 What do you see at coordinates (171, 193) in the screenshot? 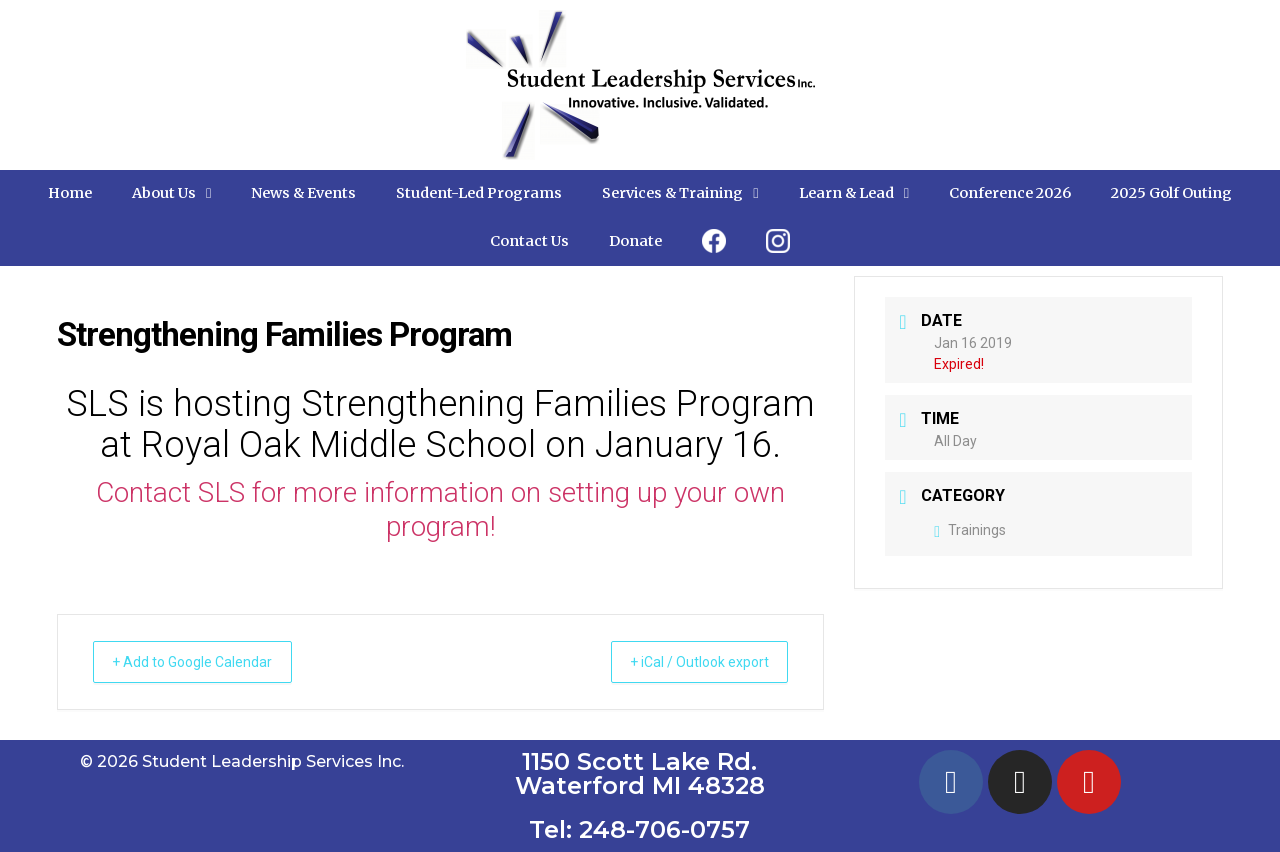
I see `About Us` at bounding box center [171, 193].